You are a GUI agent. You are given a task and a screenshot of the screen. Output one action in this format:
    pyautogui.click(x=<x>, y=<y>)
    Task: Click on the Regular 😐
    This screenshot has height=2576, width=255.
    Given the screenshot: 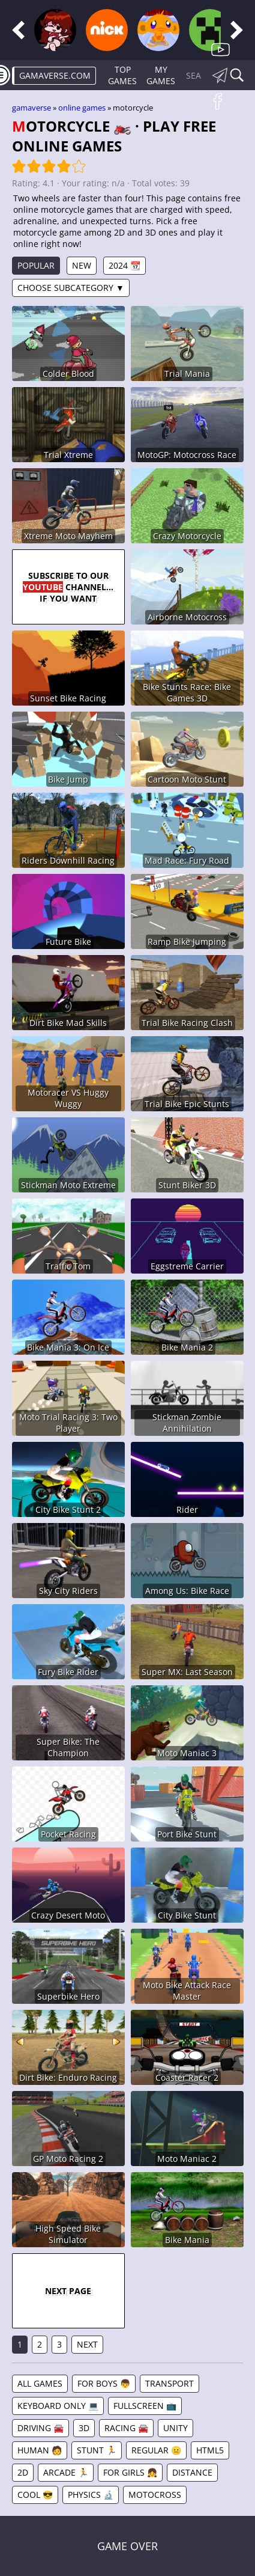 What is the action you would take?
    pyautogui.click(x=156, y=2450)
    